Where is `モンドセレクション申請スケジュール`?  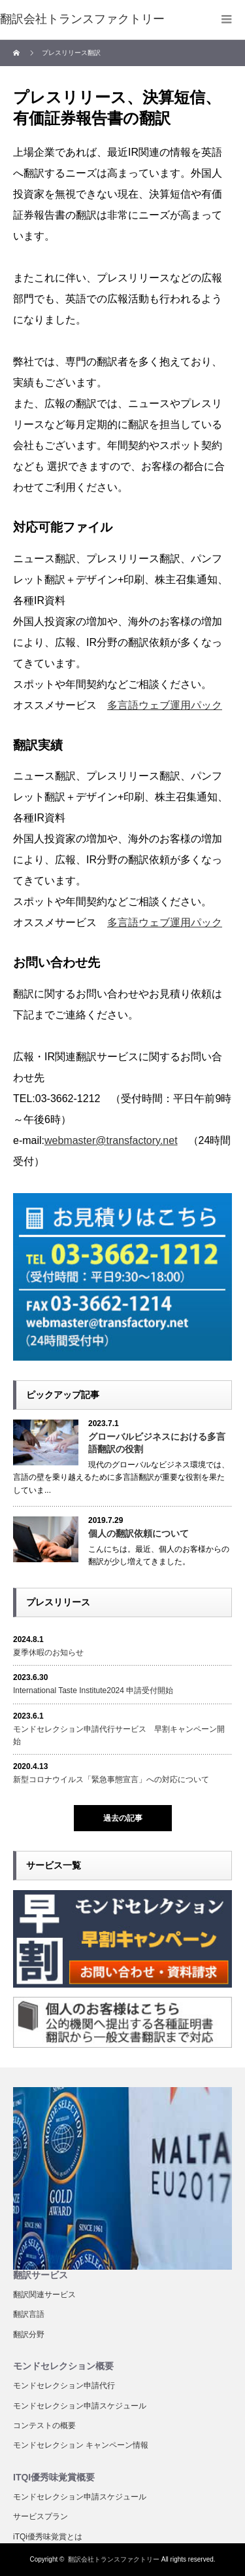
モンドセレクション申請スケジュール is located at coordinates (79, 2405).